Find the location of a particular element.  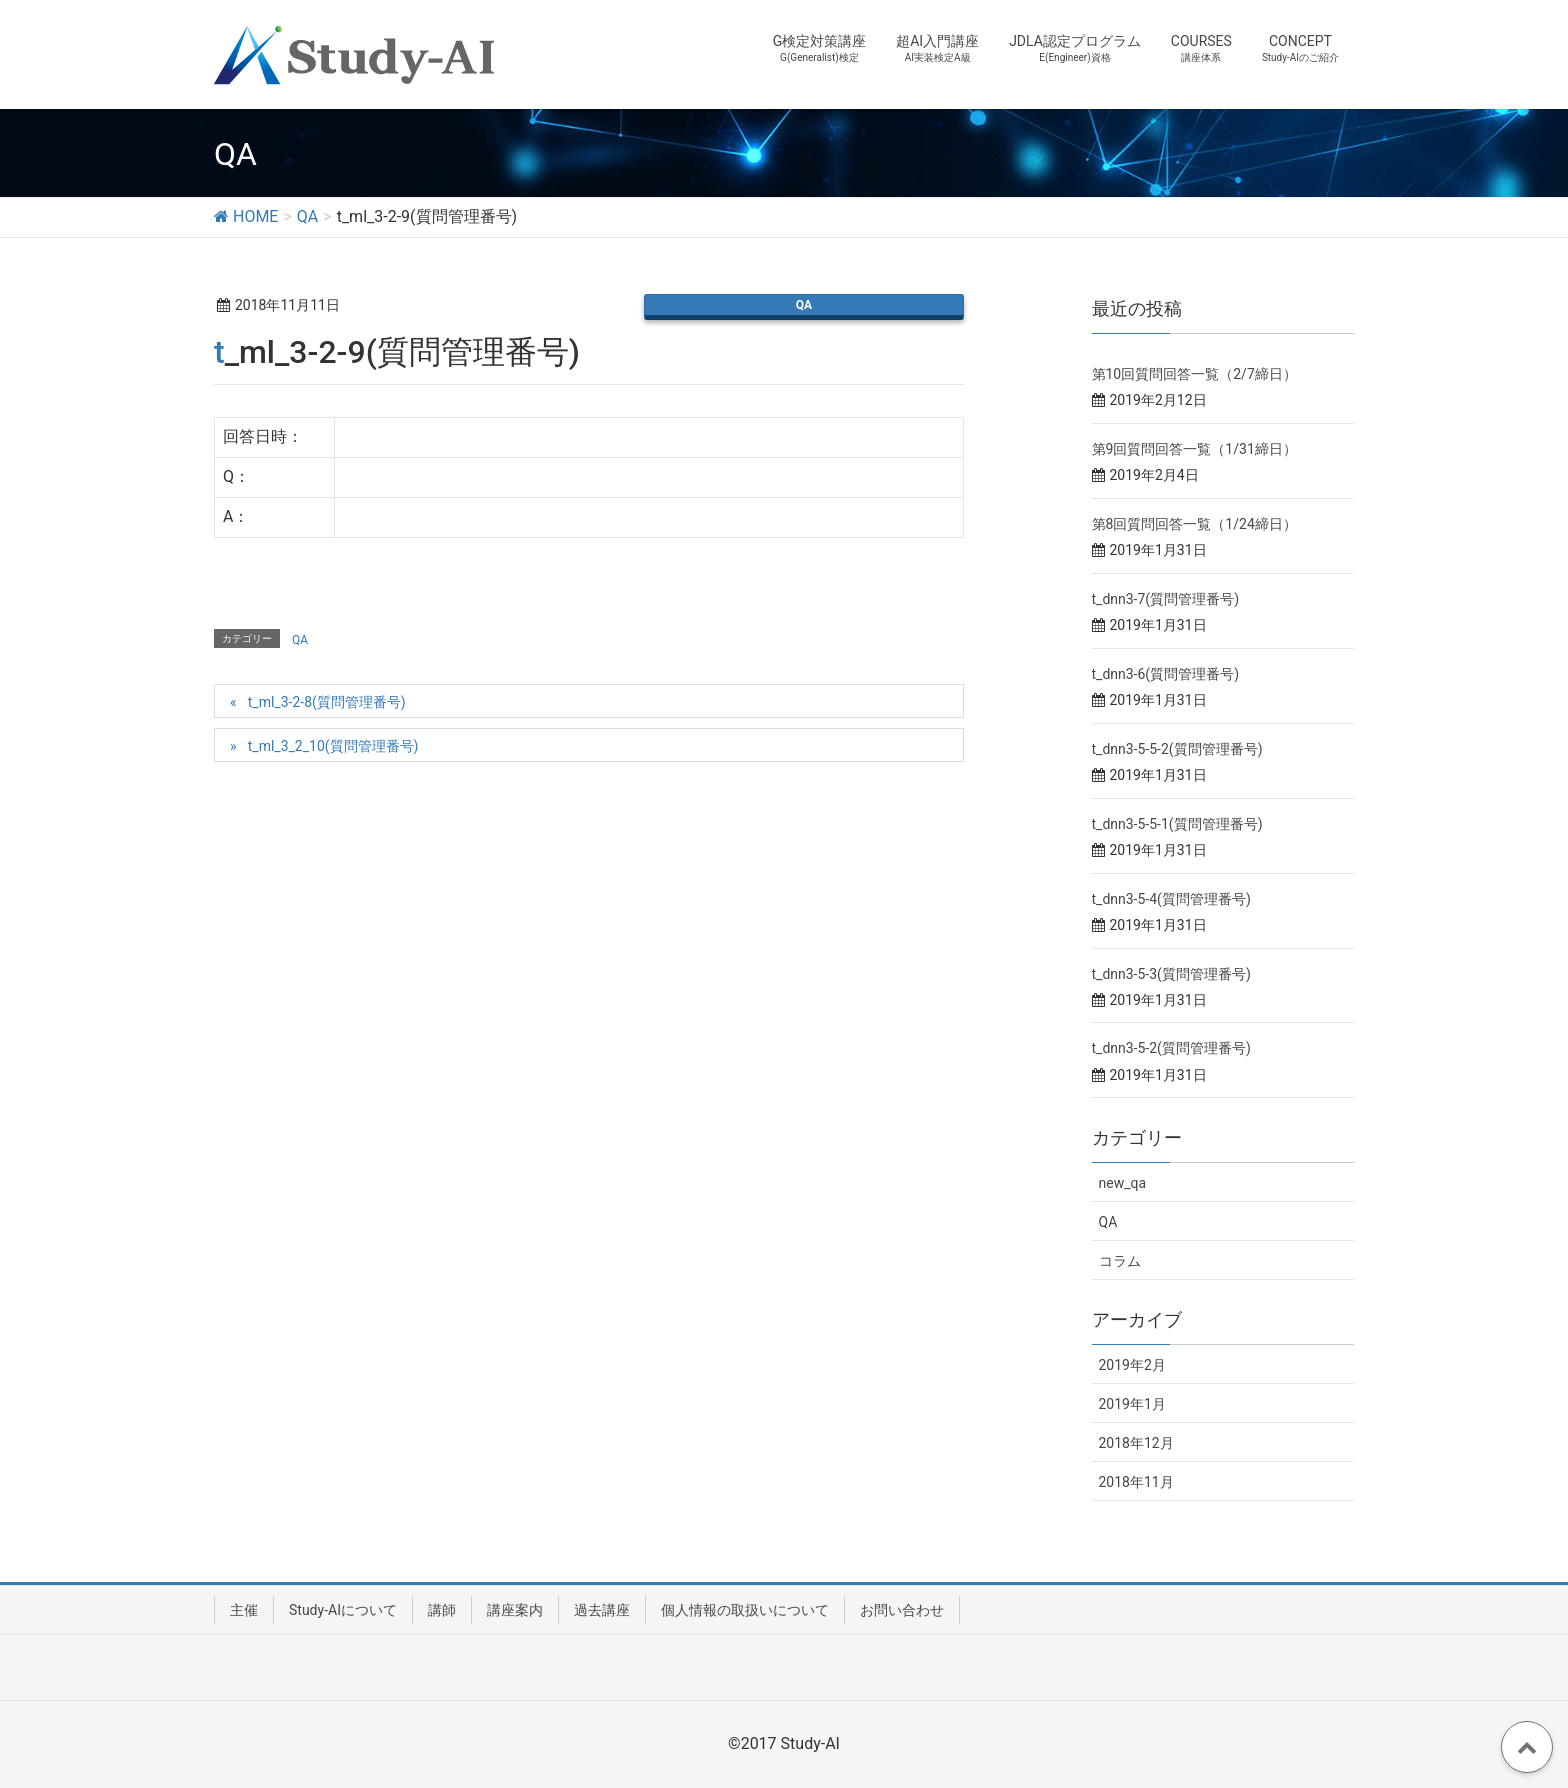

t_ml_3-2-8(質問管理番号) is located at coordinates (327, 702).